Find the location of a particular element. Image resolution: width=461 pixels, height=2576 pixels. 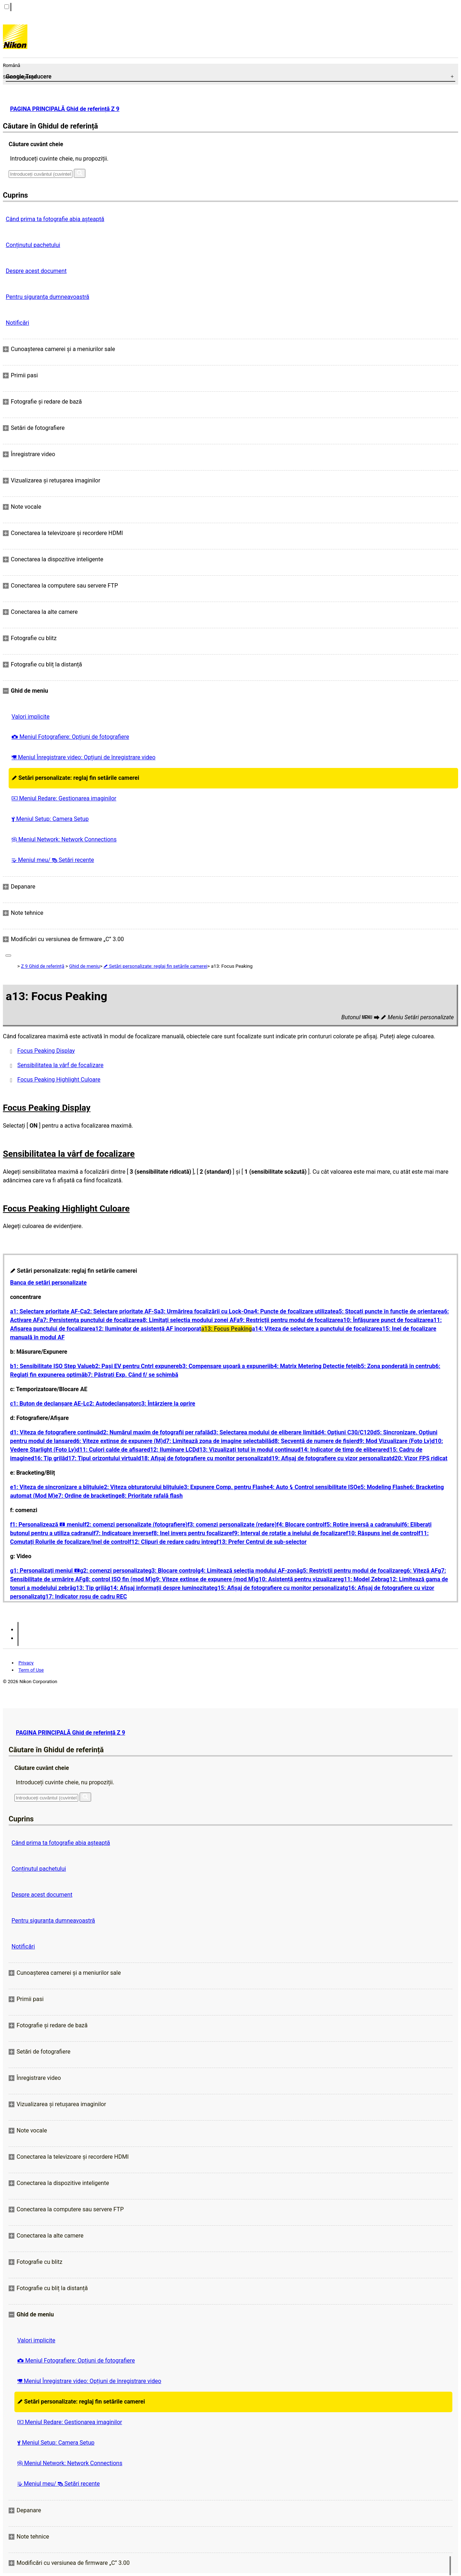

Despre acest document is located at coordinates (36, 271).